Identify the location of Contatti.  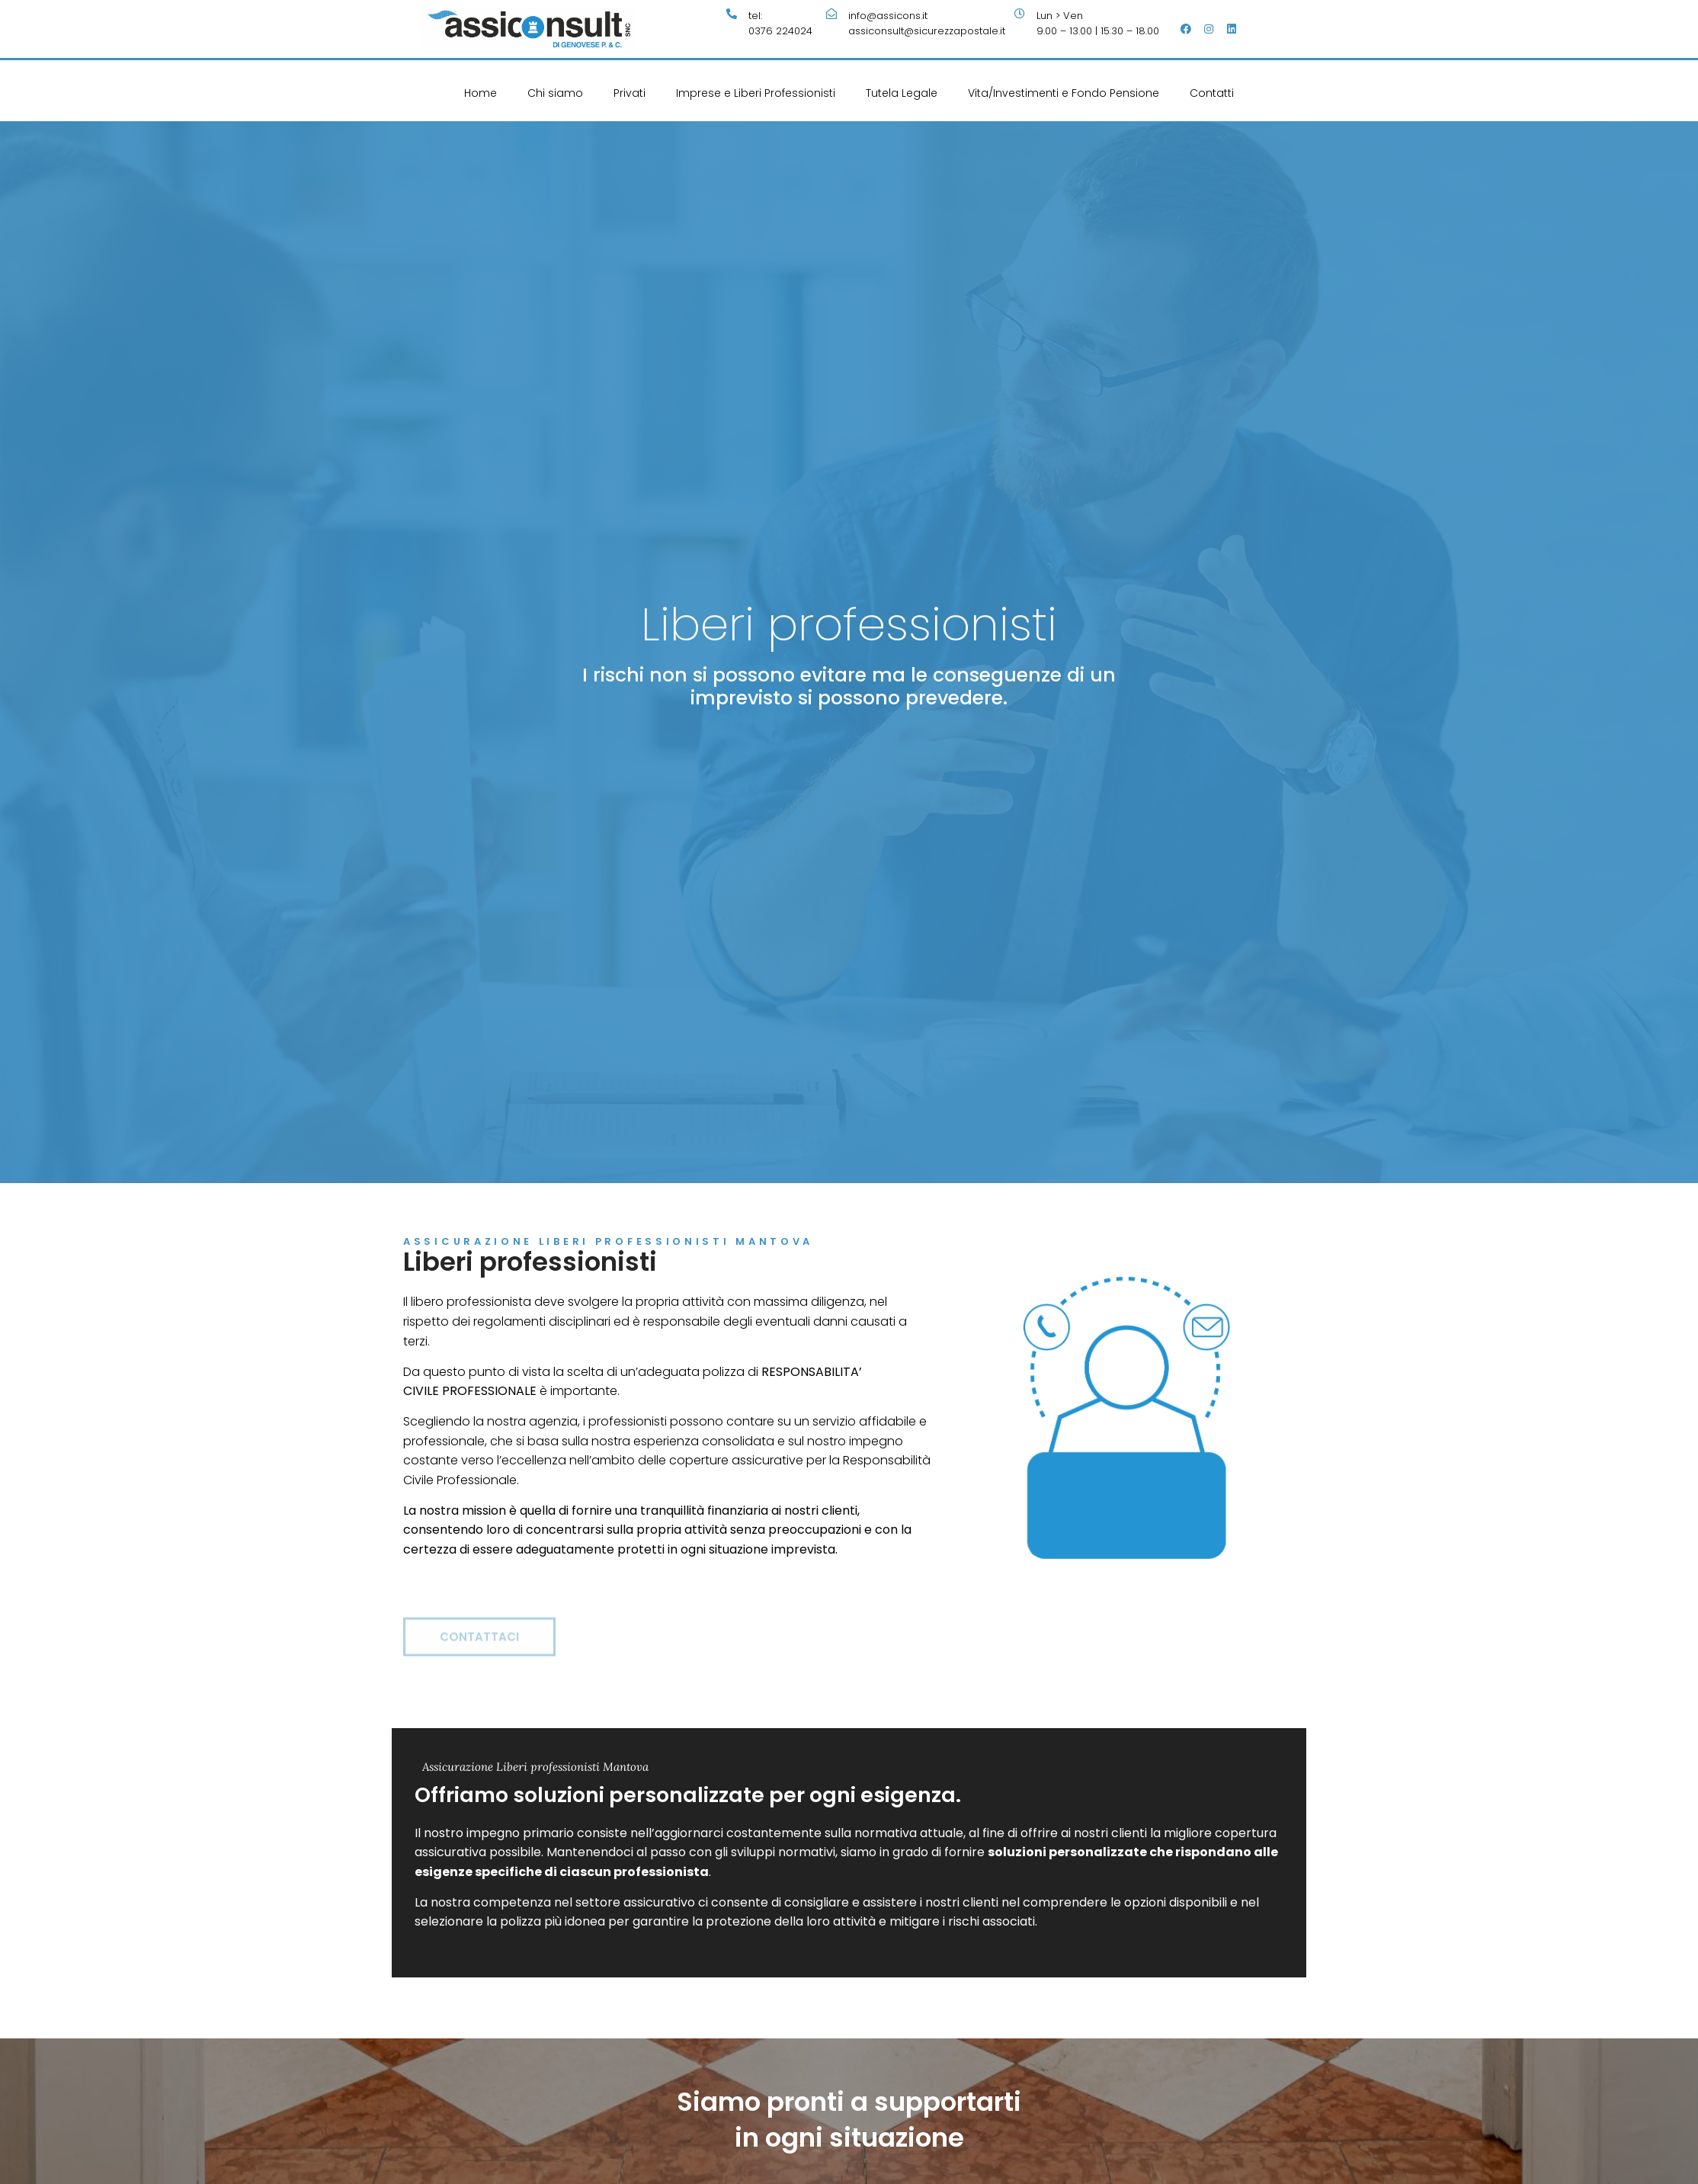
(1212, 93).